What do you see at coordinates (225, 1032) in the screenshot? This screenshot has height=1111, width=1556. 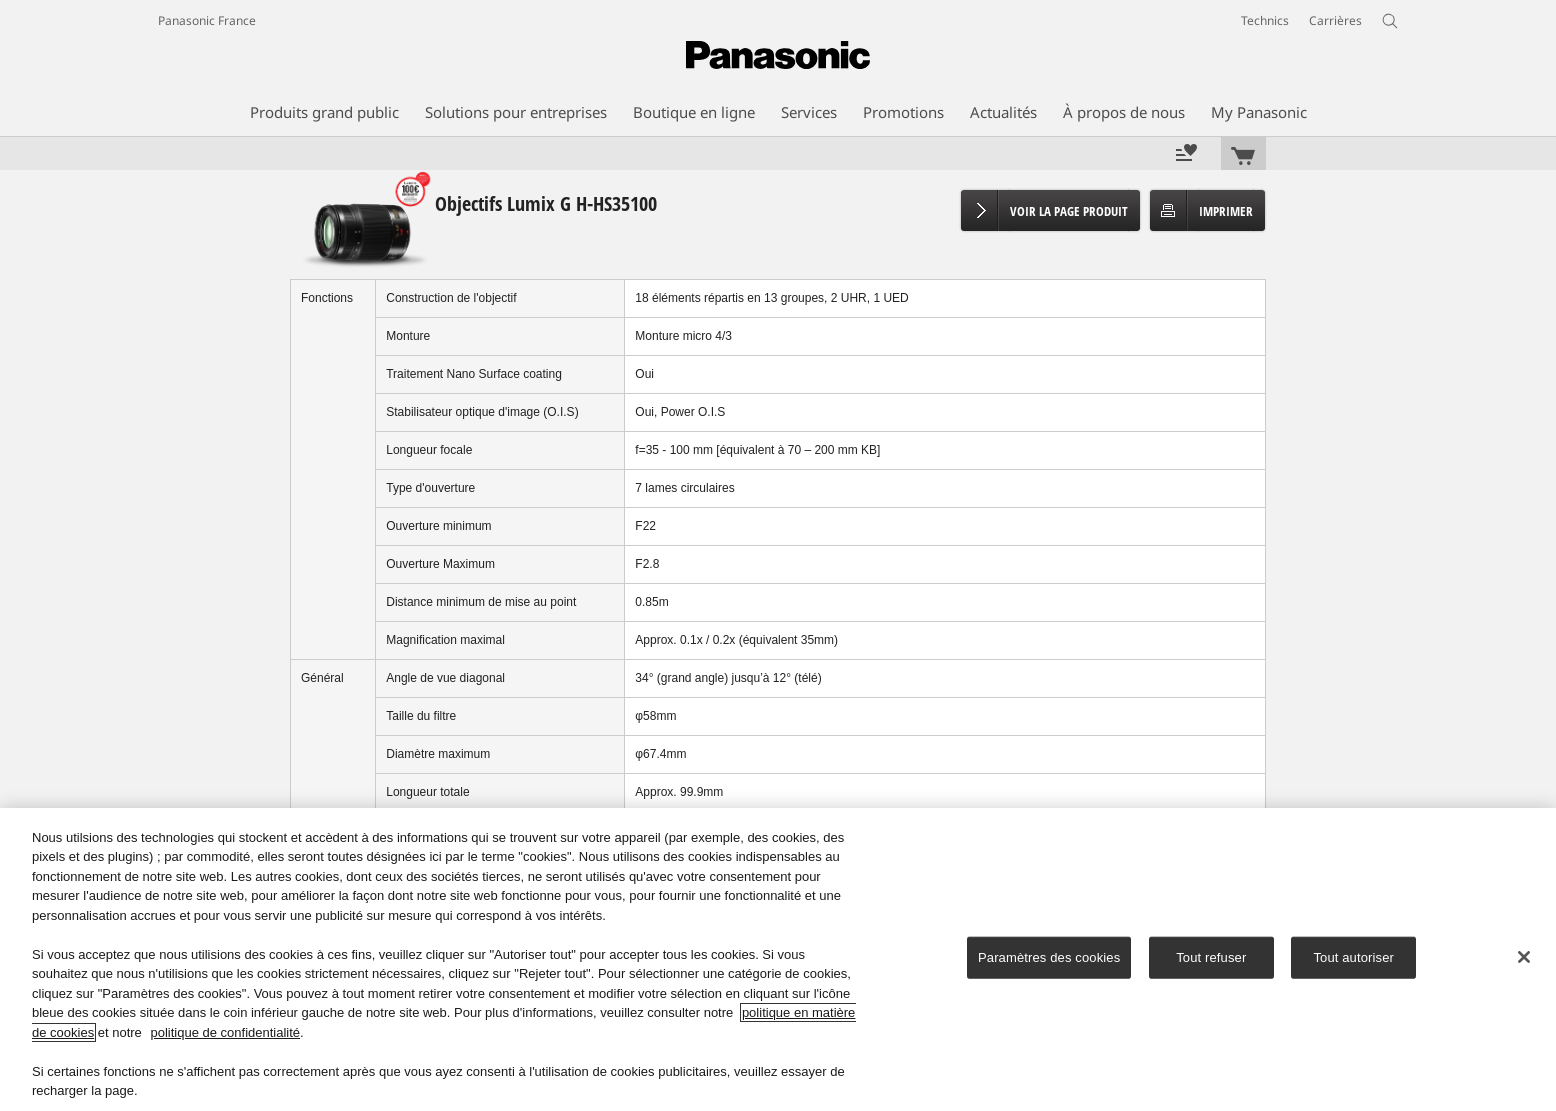 I see `politique de confidentialité` at bounding box center [225, 1032].